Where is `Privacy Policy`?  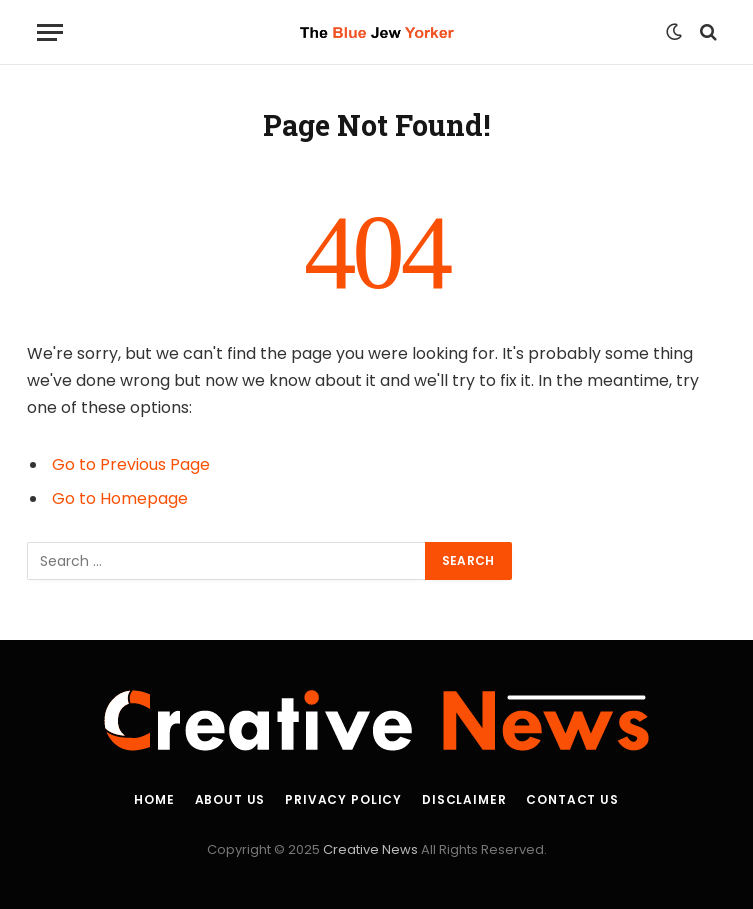 Privacy Policy is located at coordinates (343, 799).